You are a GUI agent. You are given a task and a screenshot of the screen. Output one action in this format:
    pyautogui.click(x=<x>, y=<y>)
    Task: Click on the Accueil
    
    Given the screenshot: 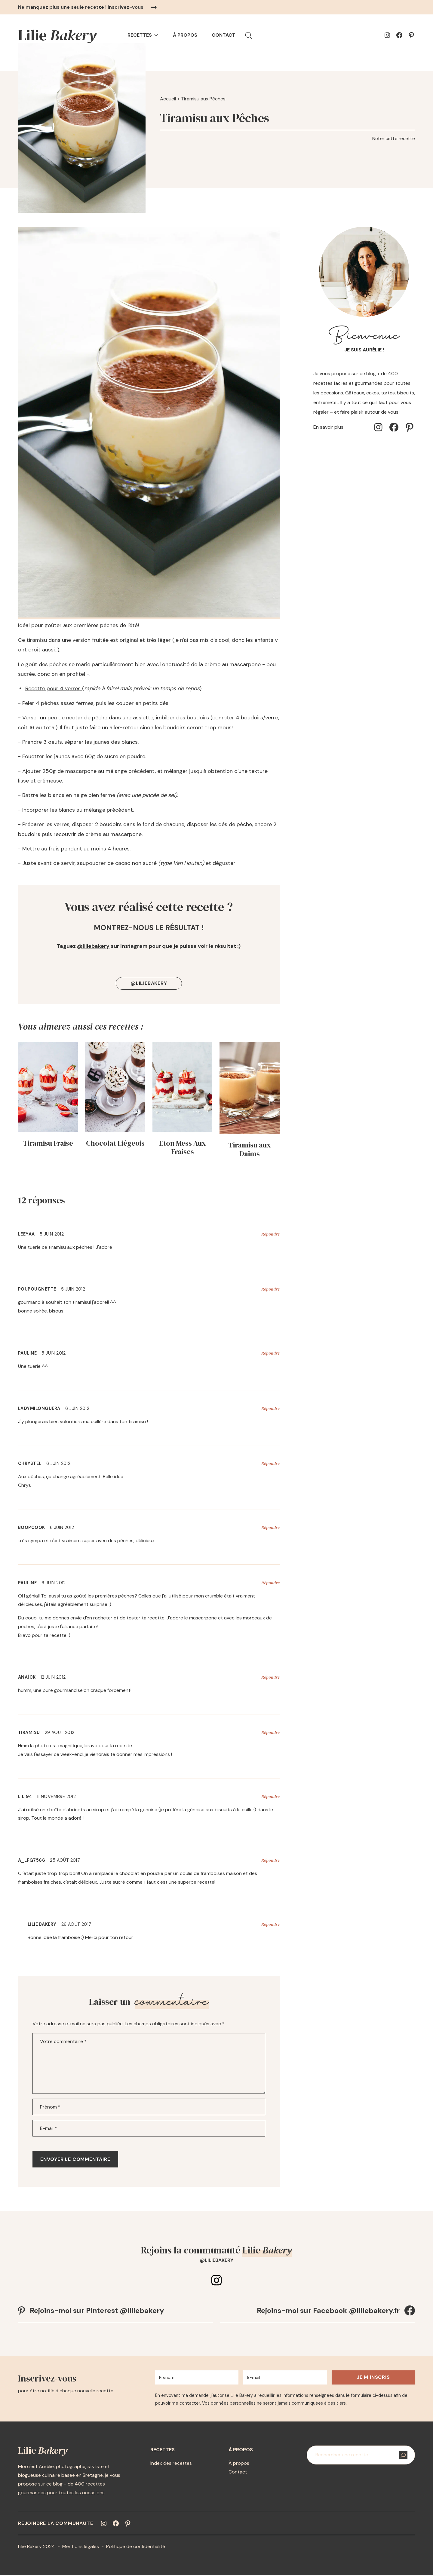 What is the action you would take?
    pyautogui.click(x=168, y=99)
    